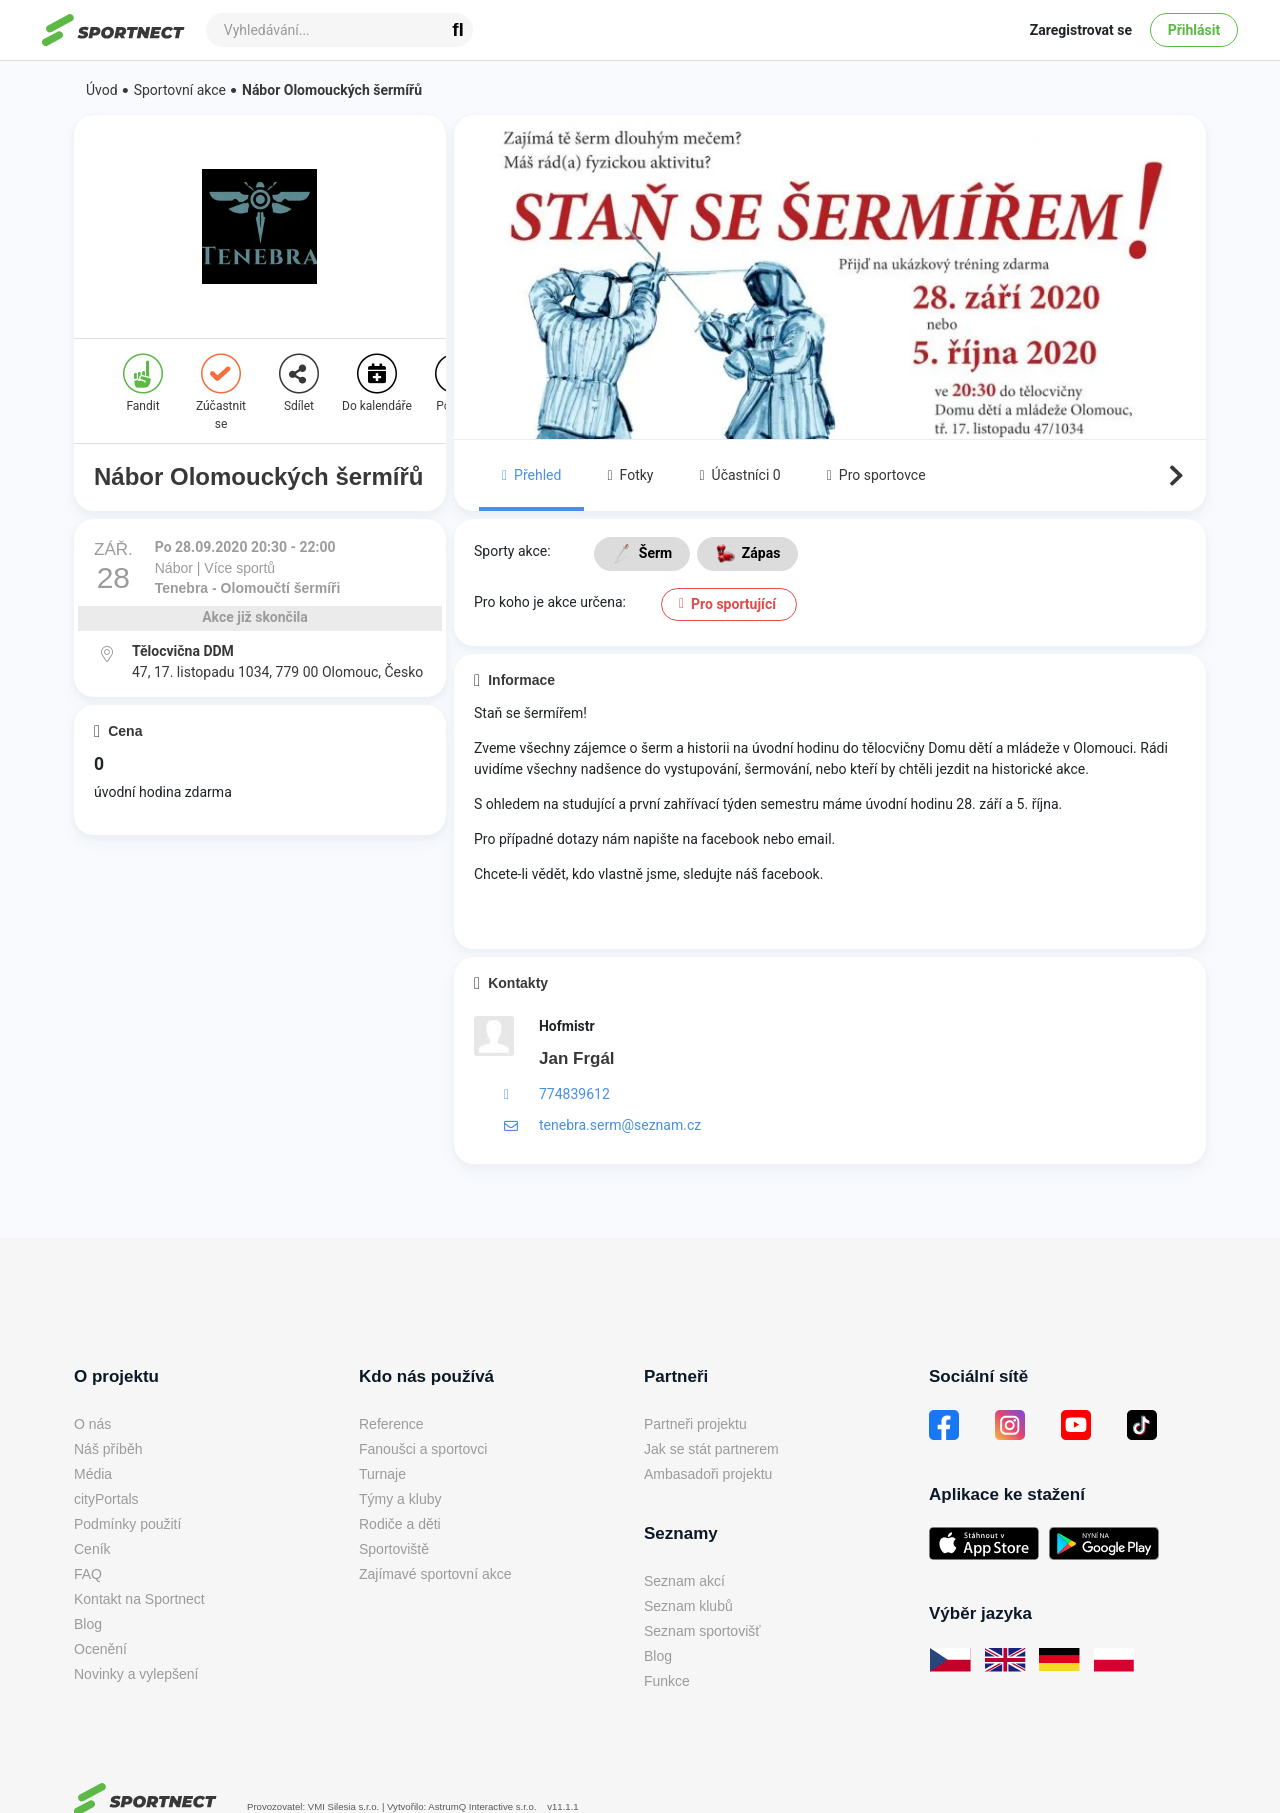 The width and height of the screenshot is (1280, 1813). Describe the element at coordinates (93, 1474) in the screenshot. I see `Média` at that location.